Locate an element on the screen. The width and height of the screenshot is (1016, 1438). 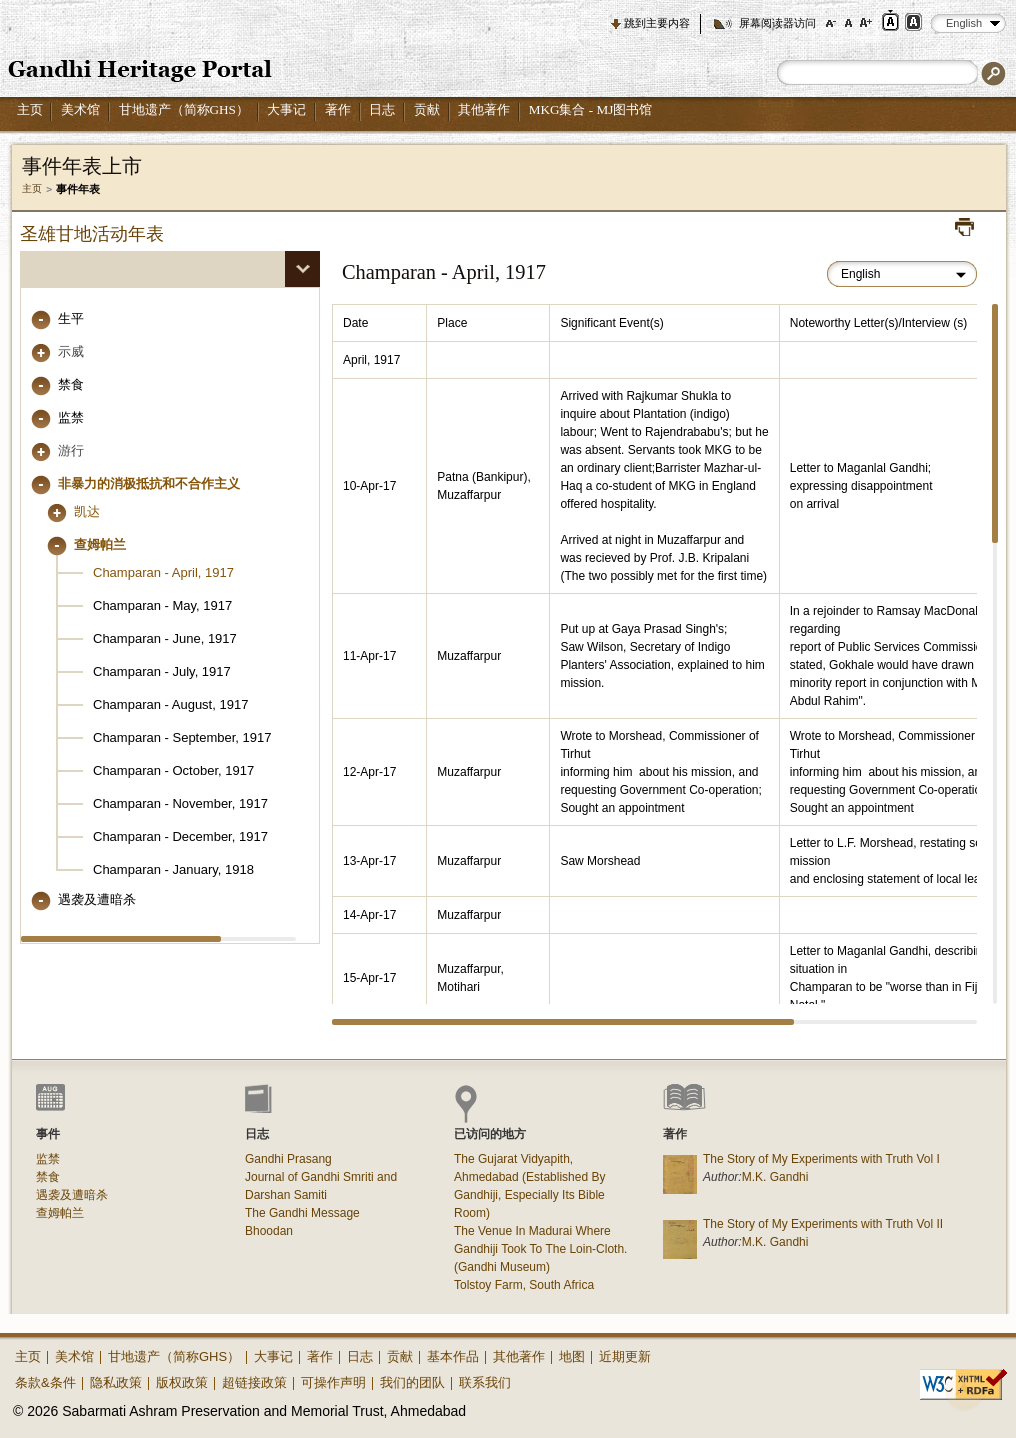
MKG集合 - MJ图书馆 is located at coordinates (591, 109).